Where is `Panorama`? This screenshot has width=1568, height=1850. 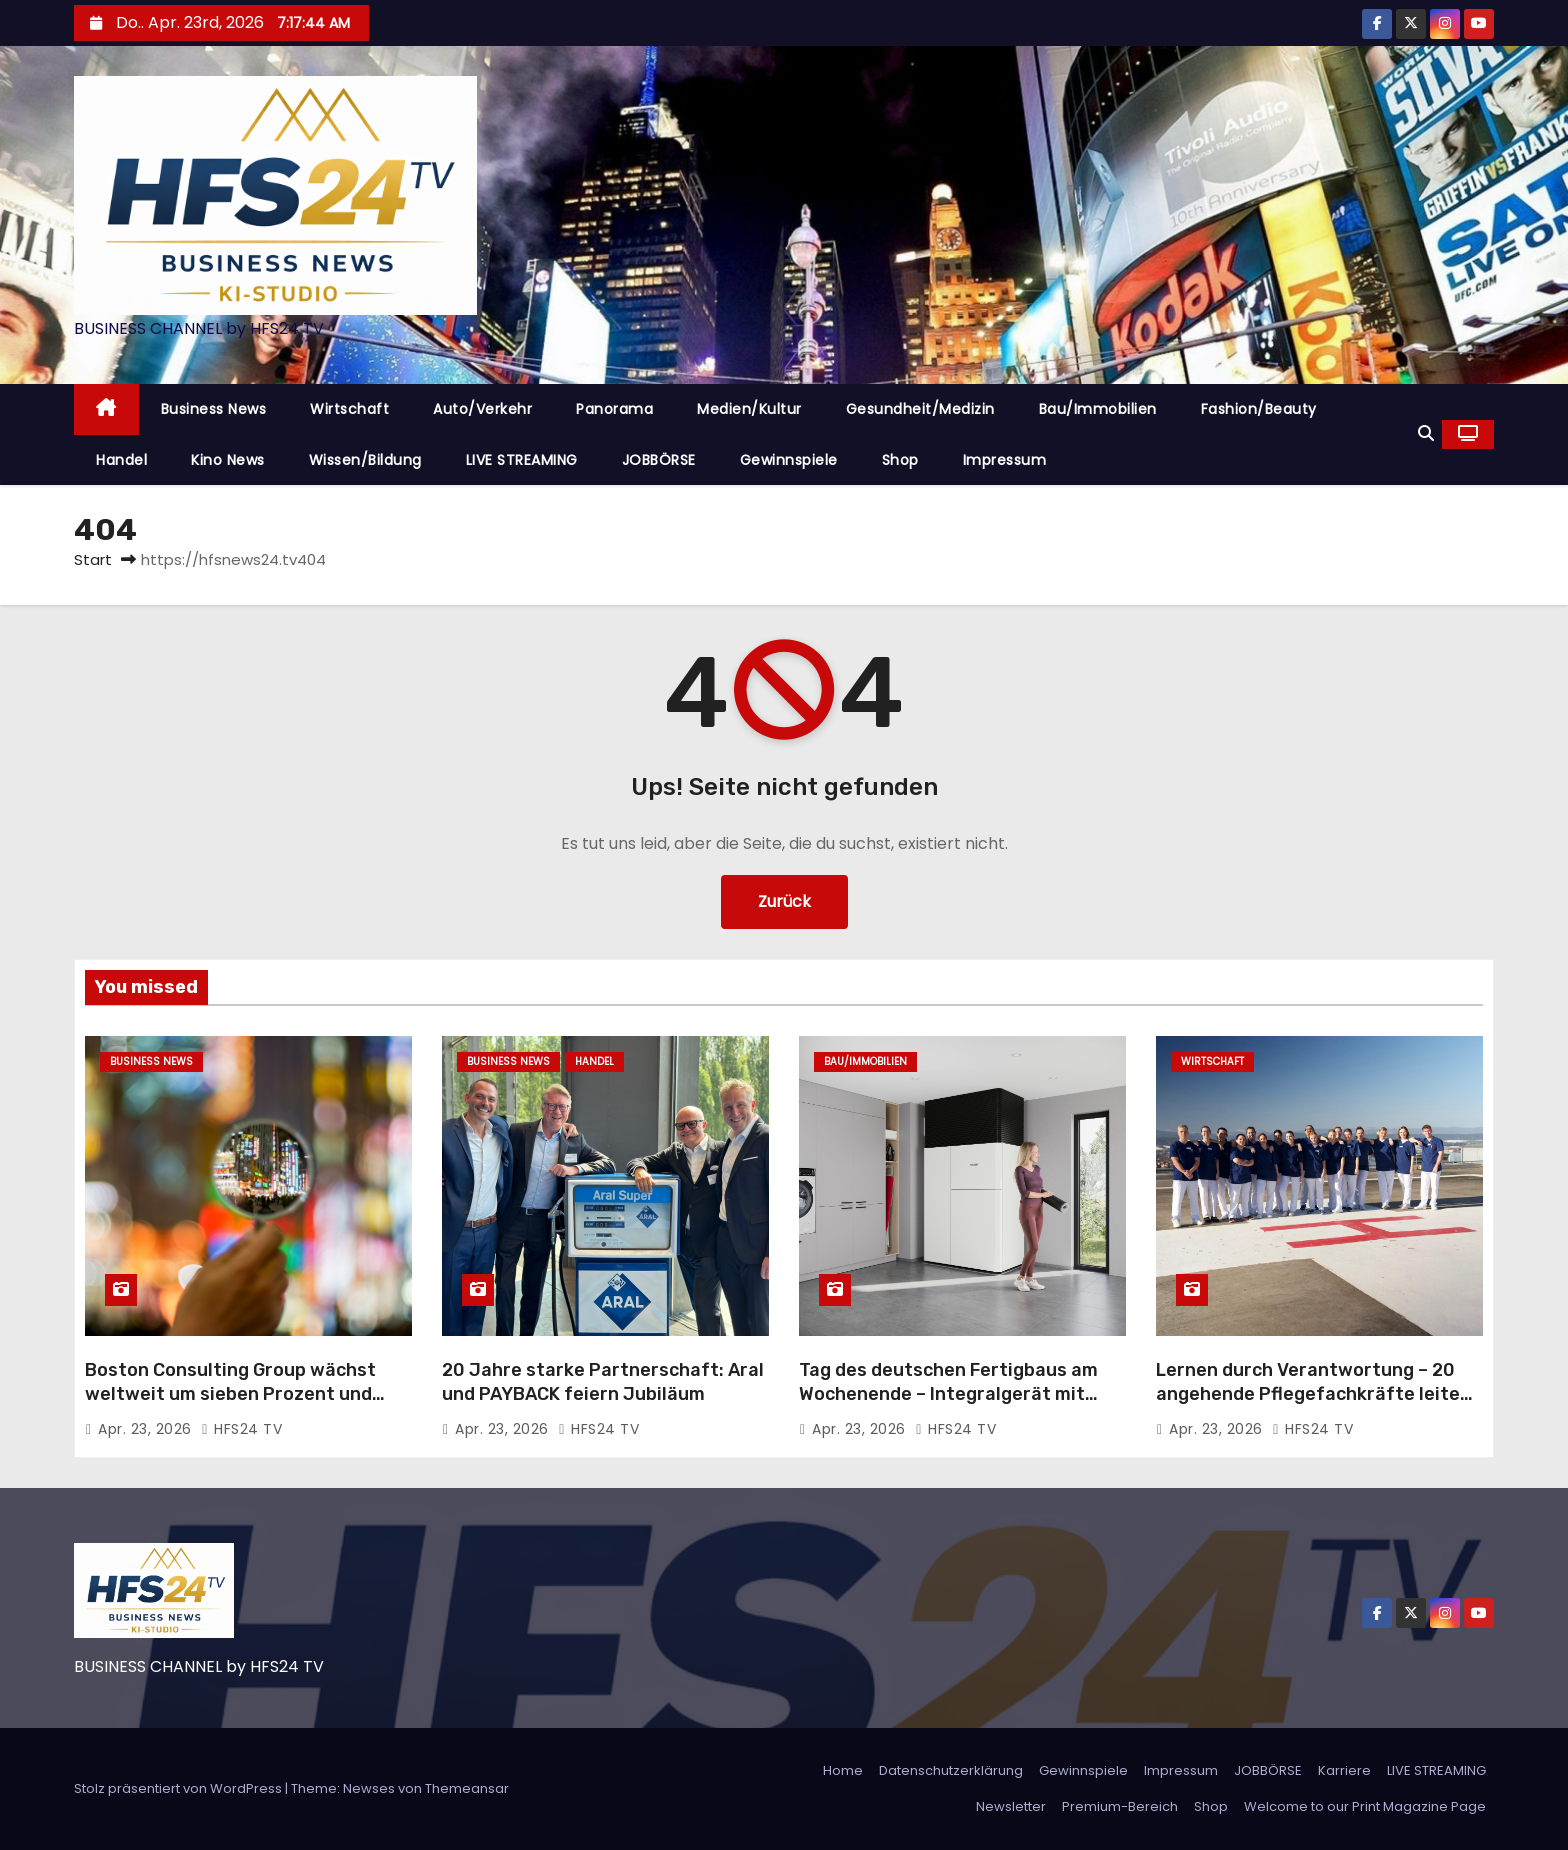 Panorama is located at coordinates (614, 409).